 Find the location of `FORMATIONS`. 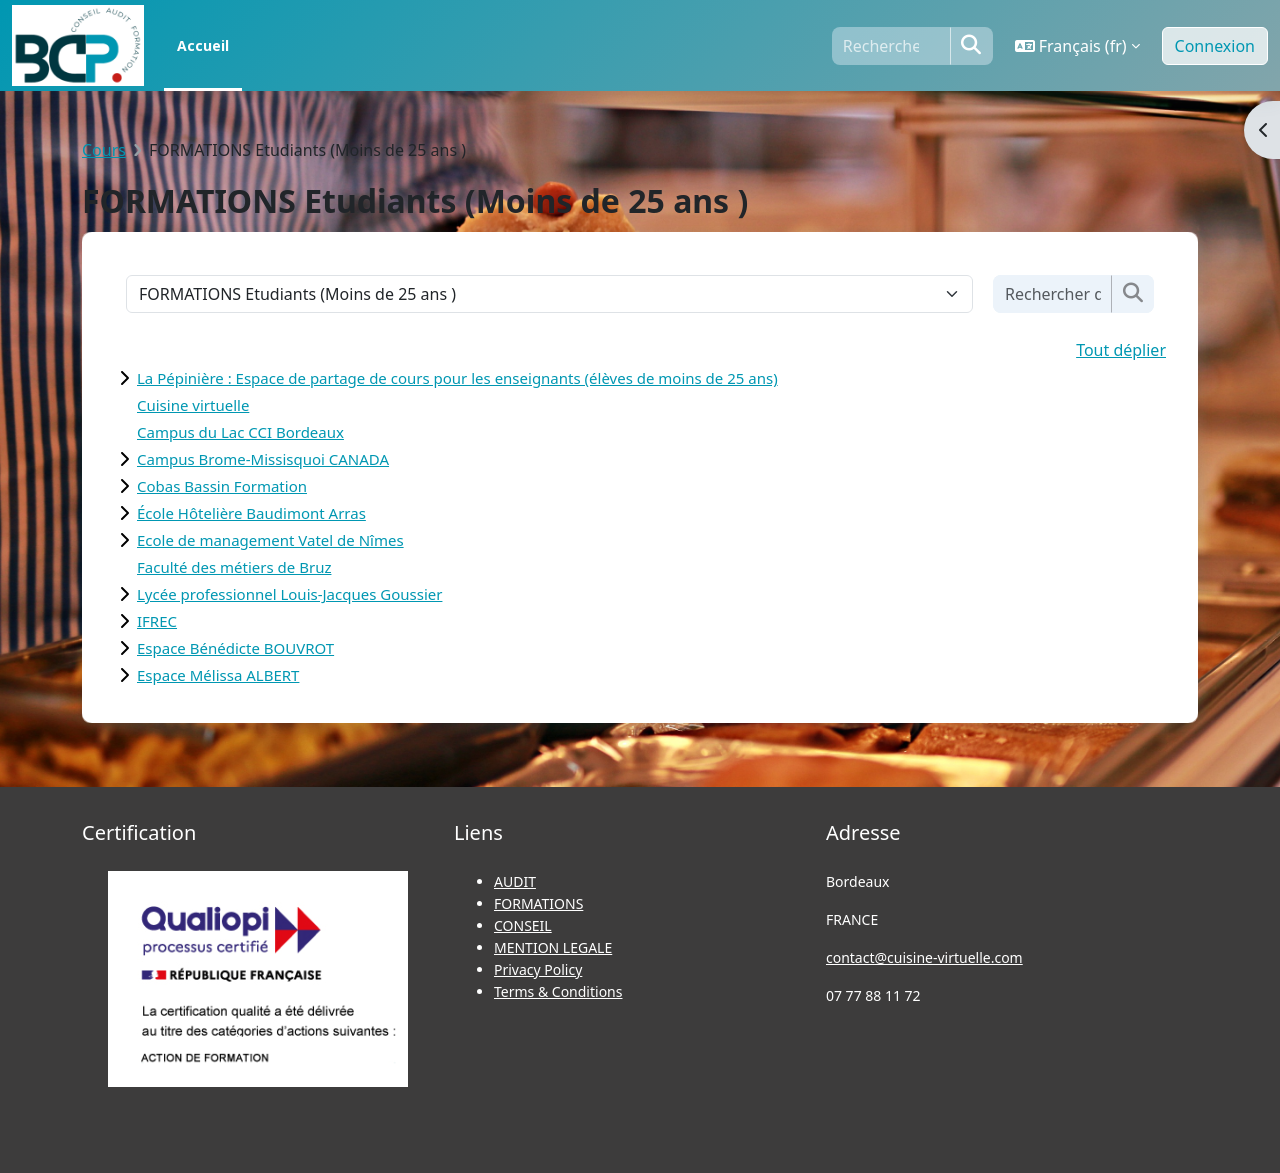

FORMATIONS is located at coordinates (538, 903).